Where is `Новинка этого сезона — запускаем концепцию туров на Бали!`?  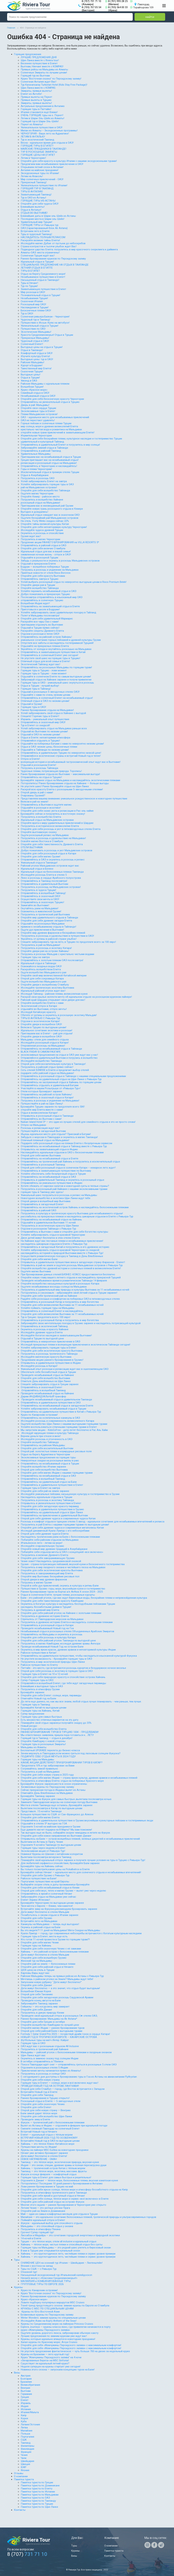 Новинка этого сезона — запускаем концепцию туров на Бали! is located at coordinates (57, 2369).